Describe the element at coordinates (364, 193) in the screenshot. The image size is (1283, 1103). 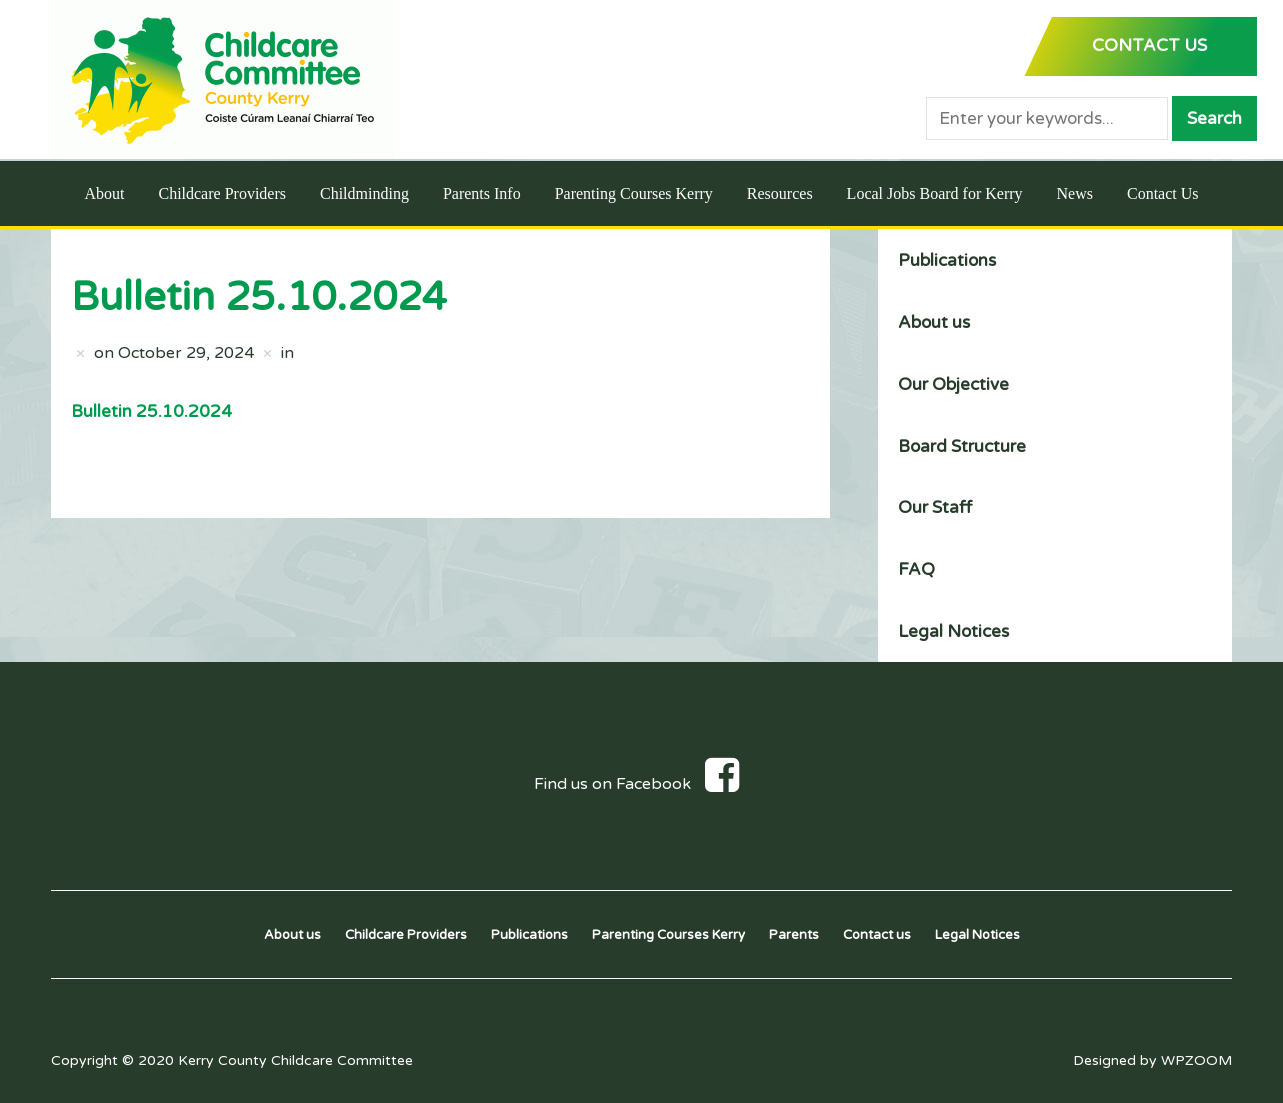
I see `Childminding` at that location.